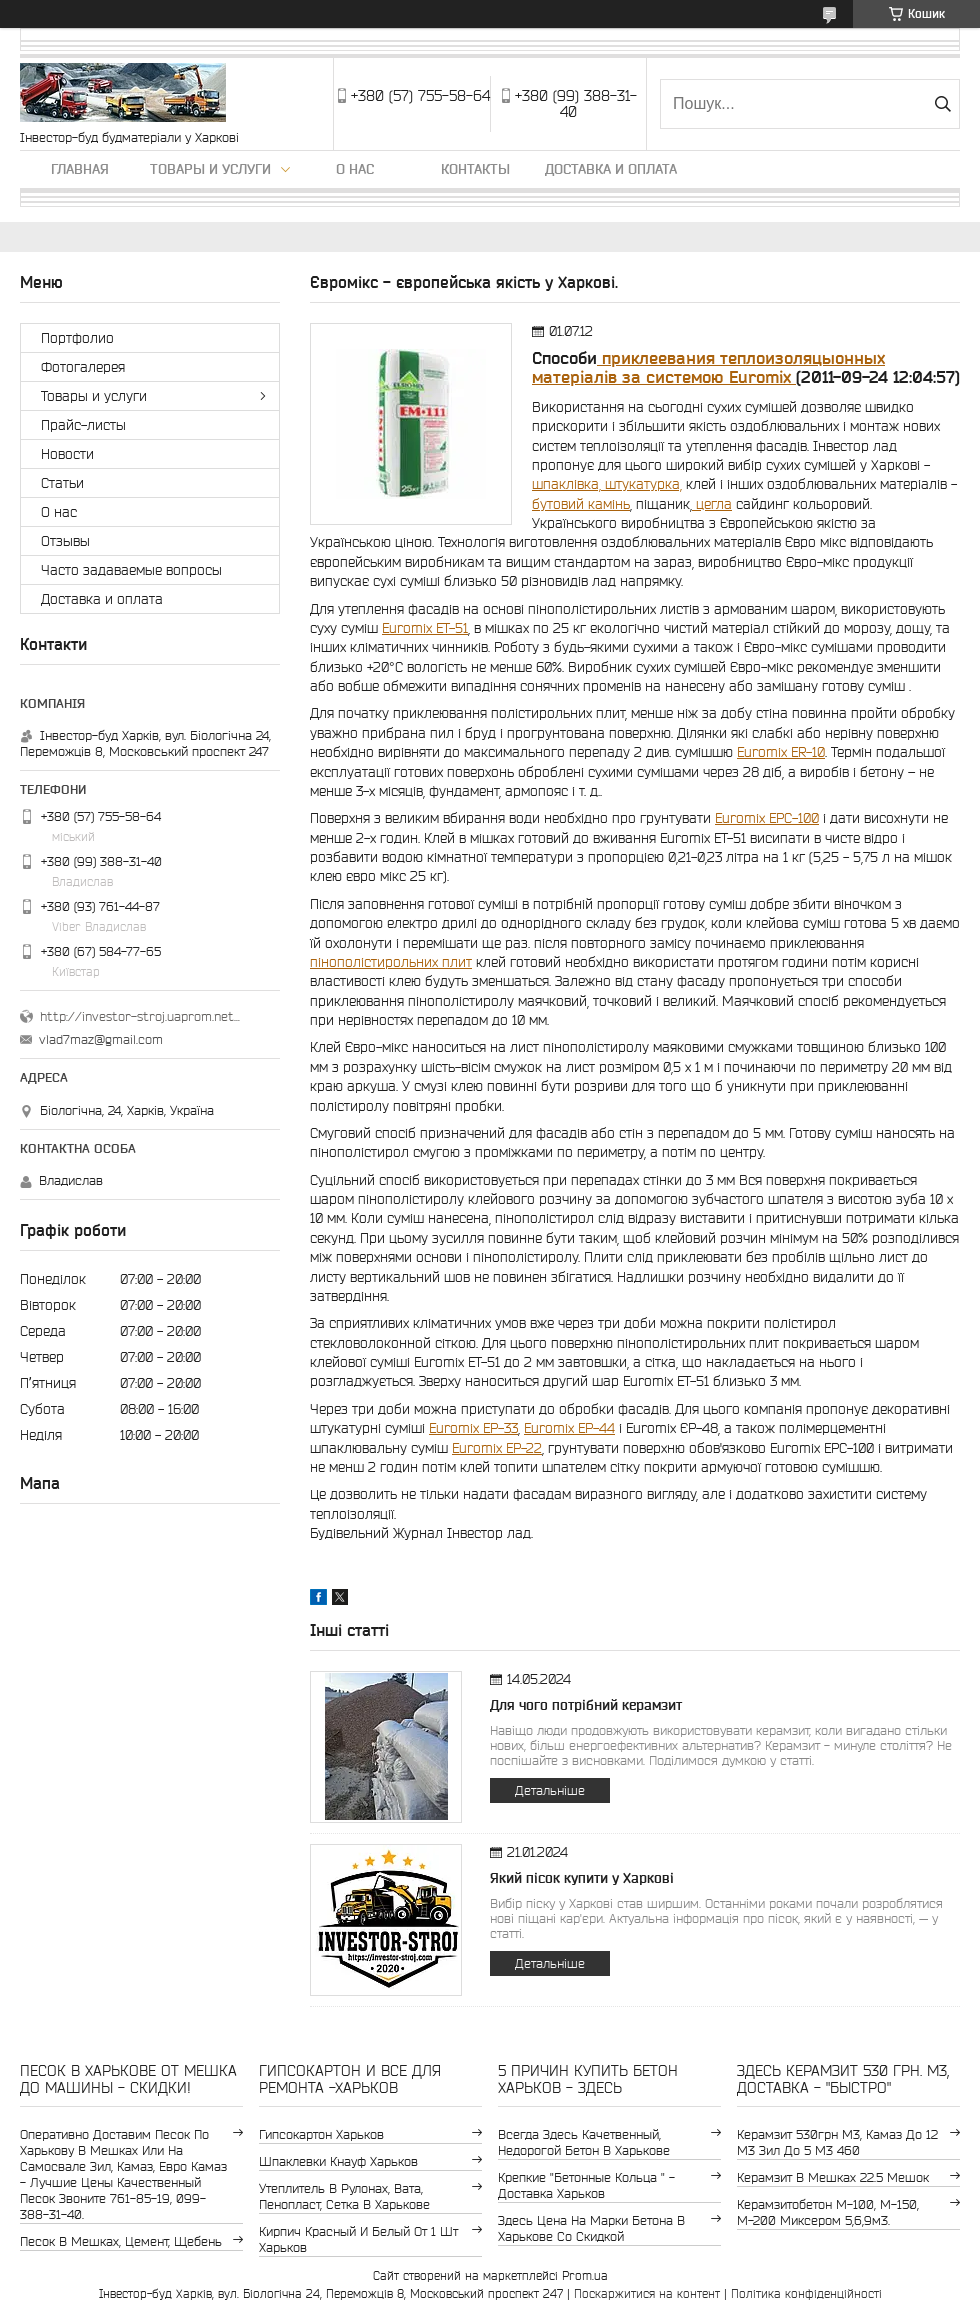  What do you see at coordinates (767, 818) in the screenshot?
I see `Euromix EPC-100` at bounding box center [767, 818].